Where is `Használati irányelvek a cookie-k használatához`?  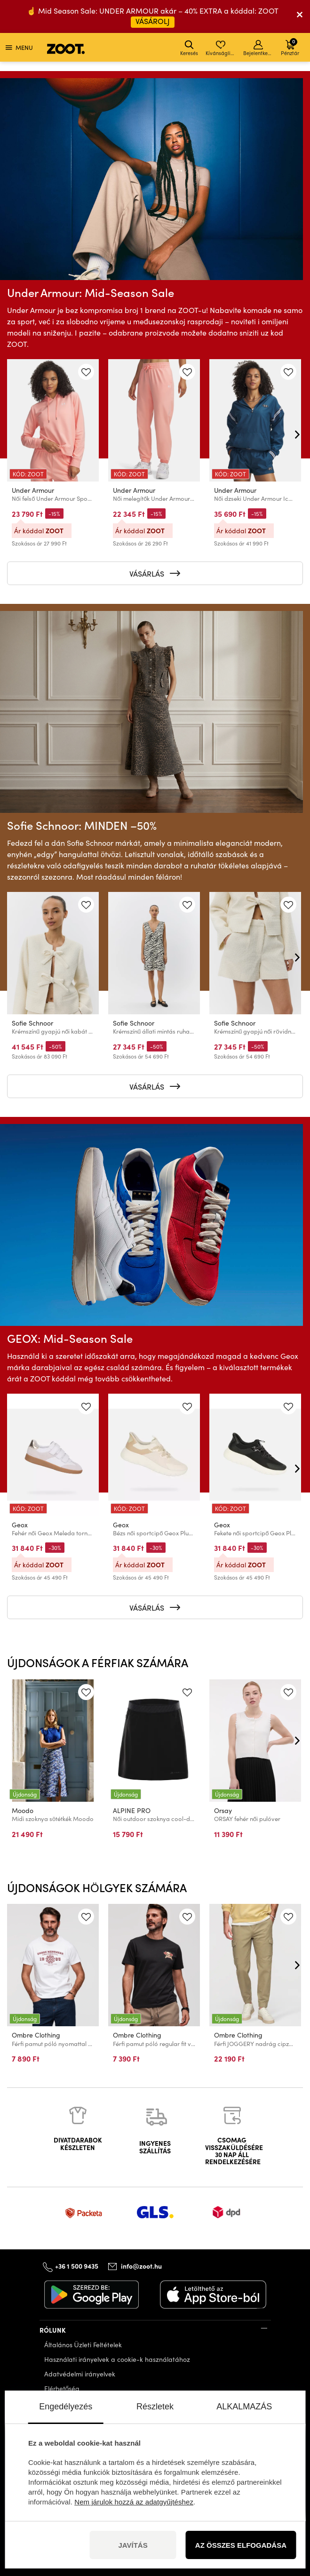
Használati irányelvek a cookie-k használatához is located at coordinates (117, 2359).